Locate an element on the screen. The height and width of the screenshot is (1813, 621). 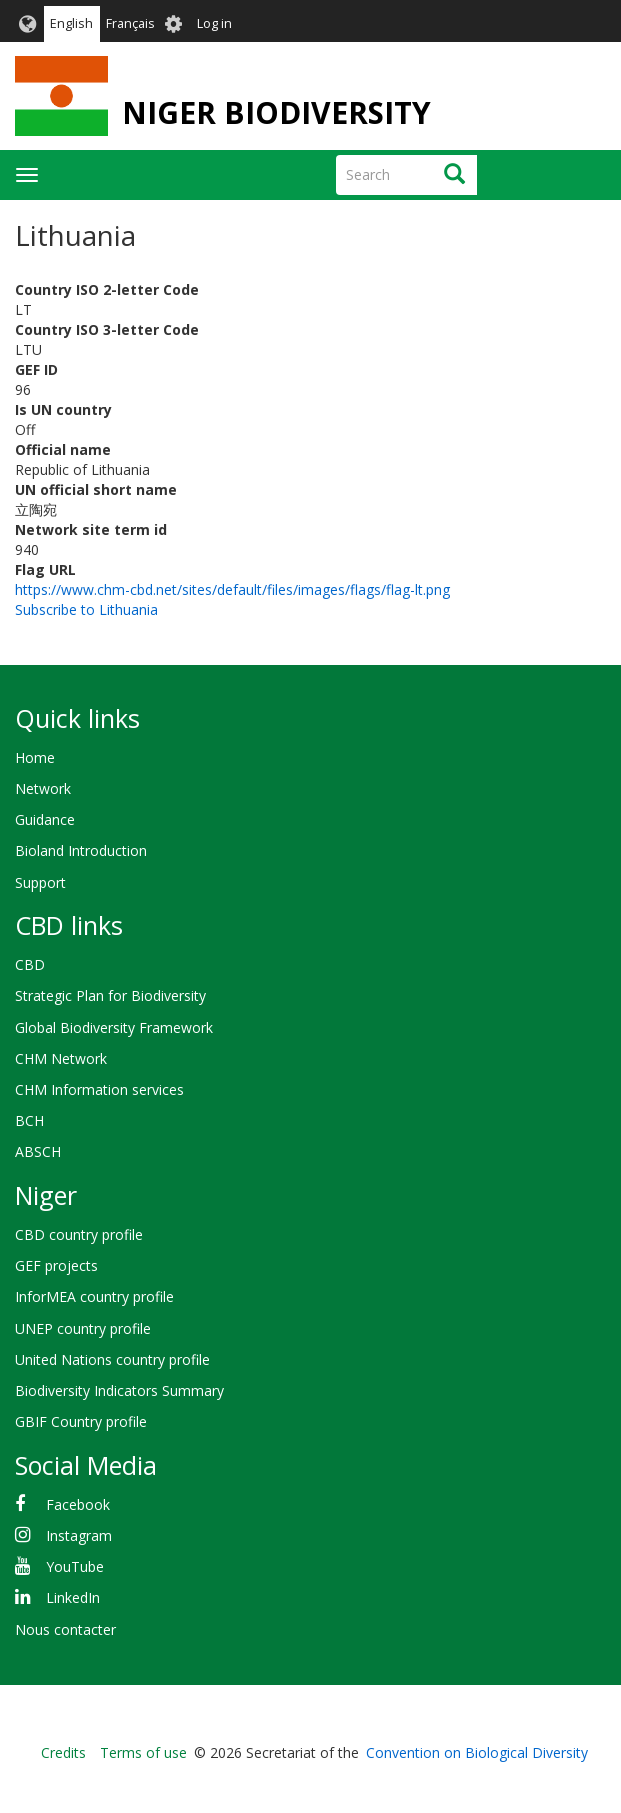
GEF projects is located at coordinates (56, 1265).